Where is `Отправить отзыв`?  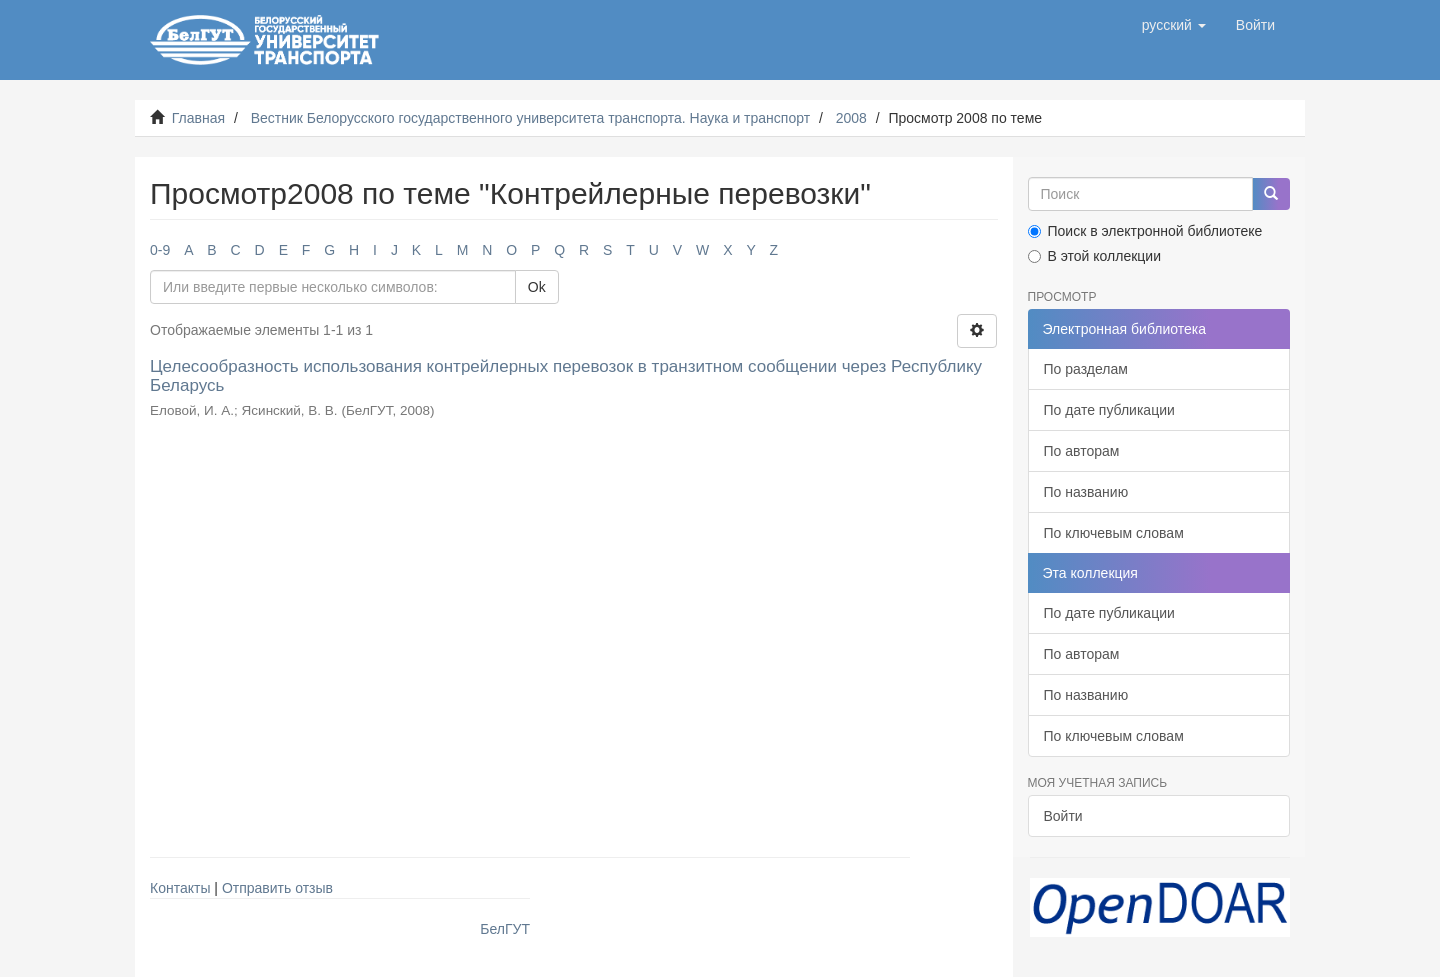
Отправить отзыв is located at coordinates (277, 888).